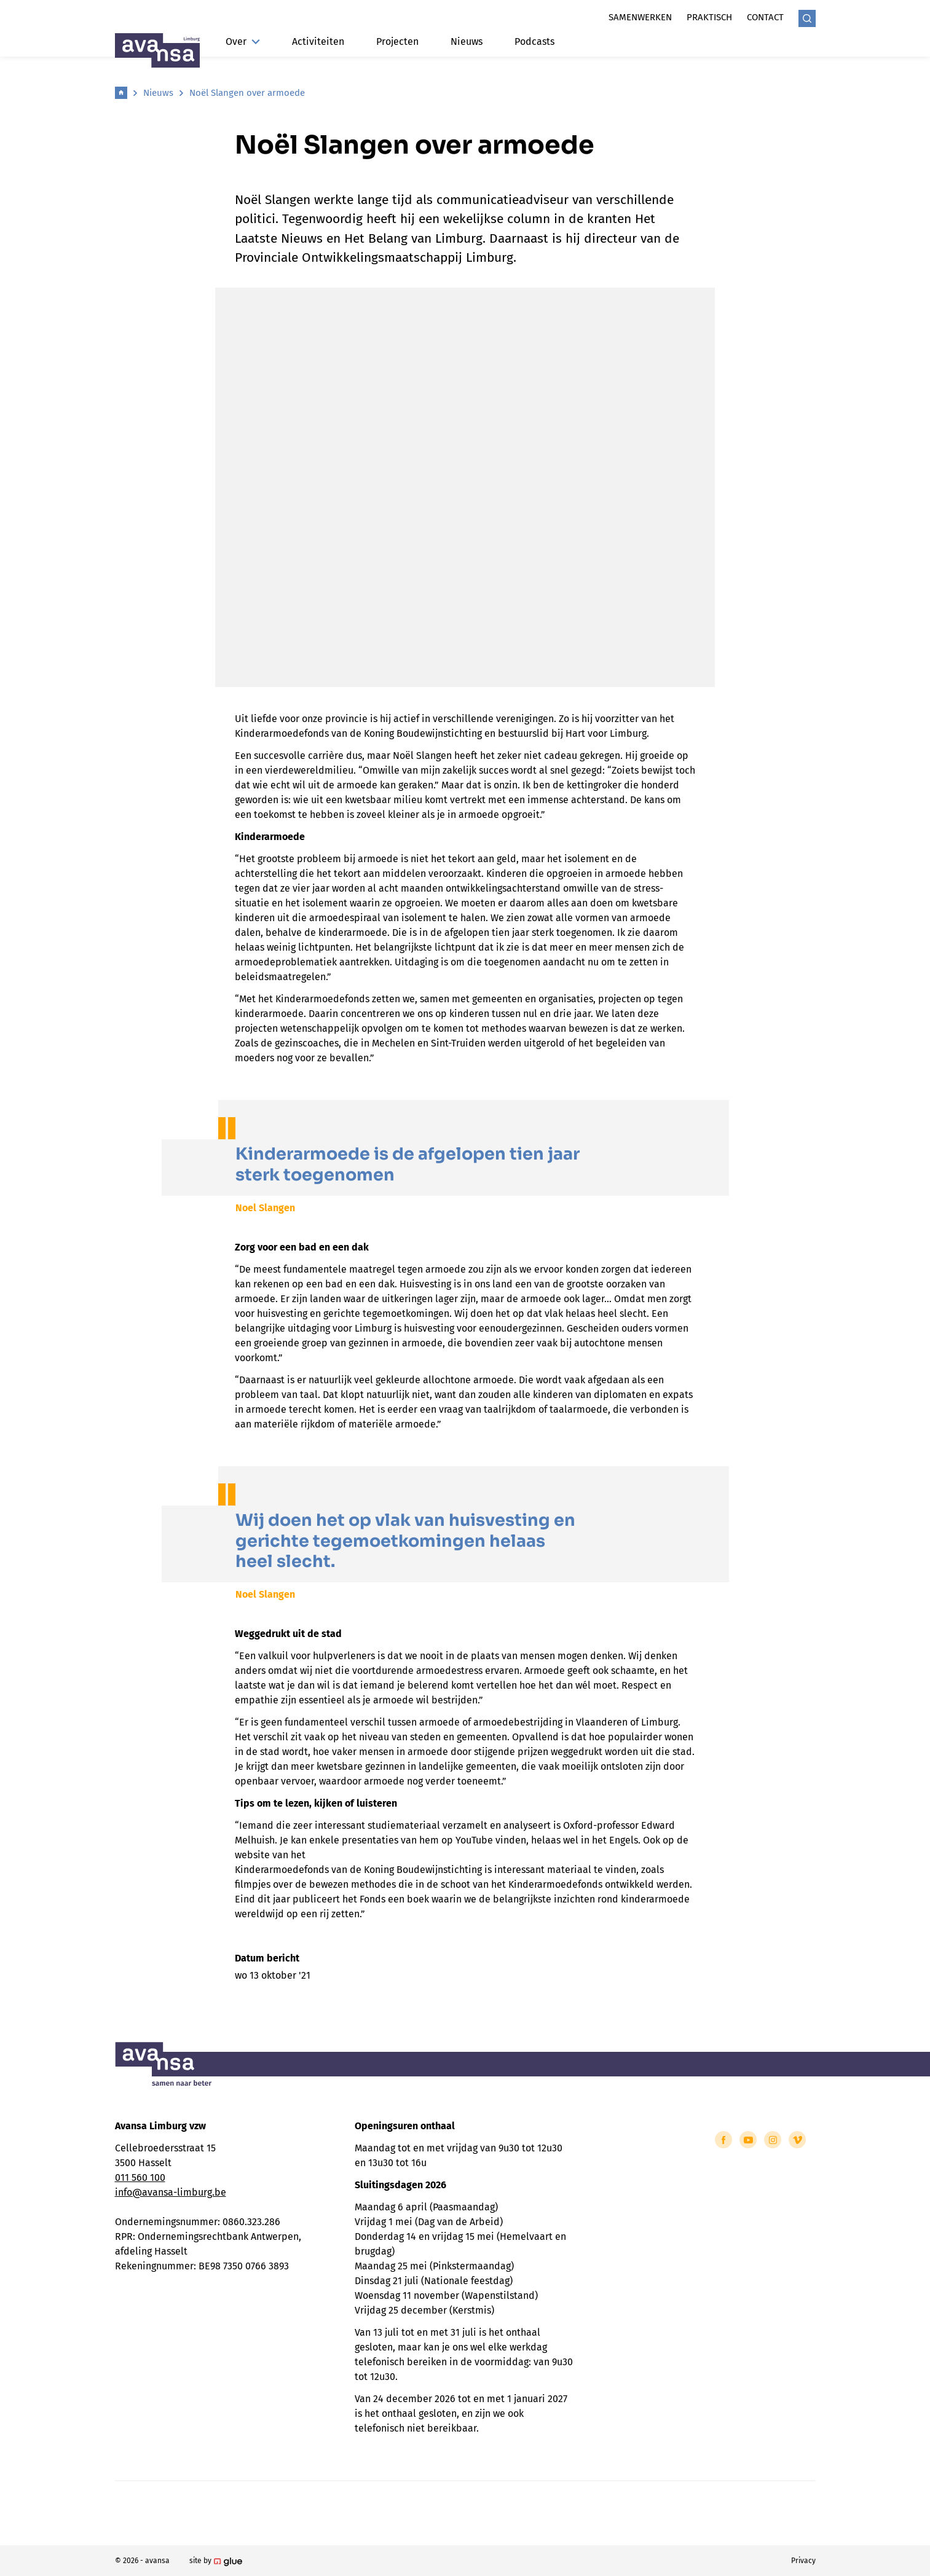 This screenshot has width=930, height=2576. What do you see at coordinates (467, 41) in the screenshot?
I see `Nieuws` at bounding box center [467, 41].